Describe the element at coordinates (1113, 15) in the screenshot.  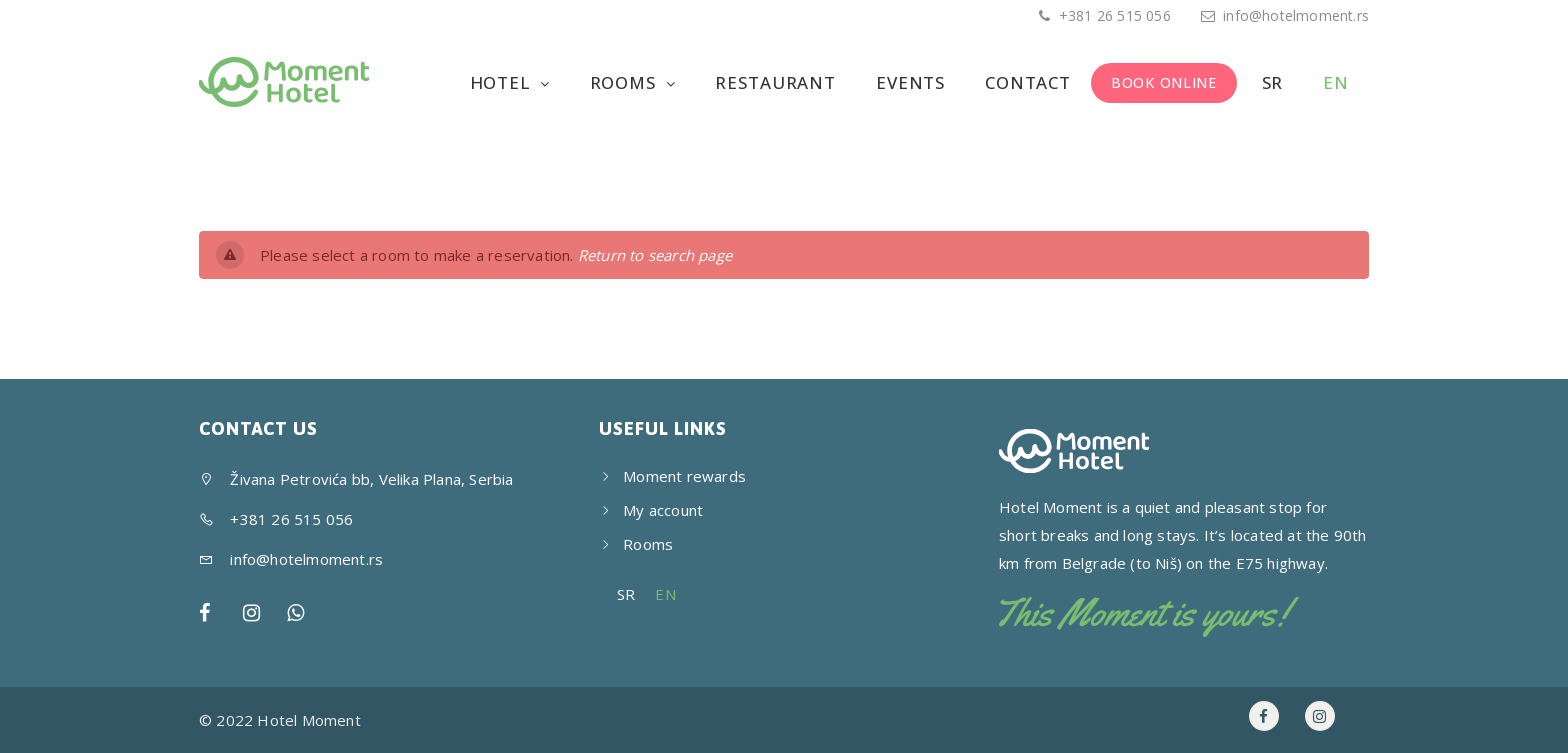
I see `+381 26 515 056` at that location.